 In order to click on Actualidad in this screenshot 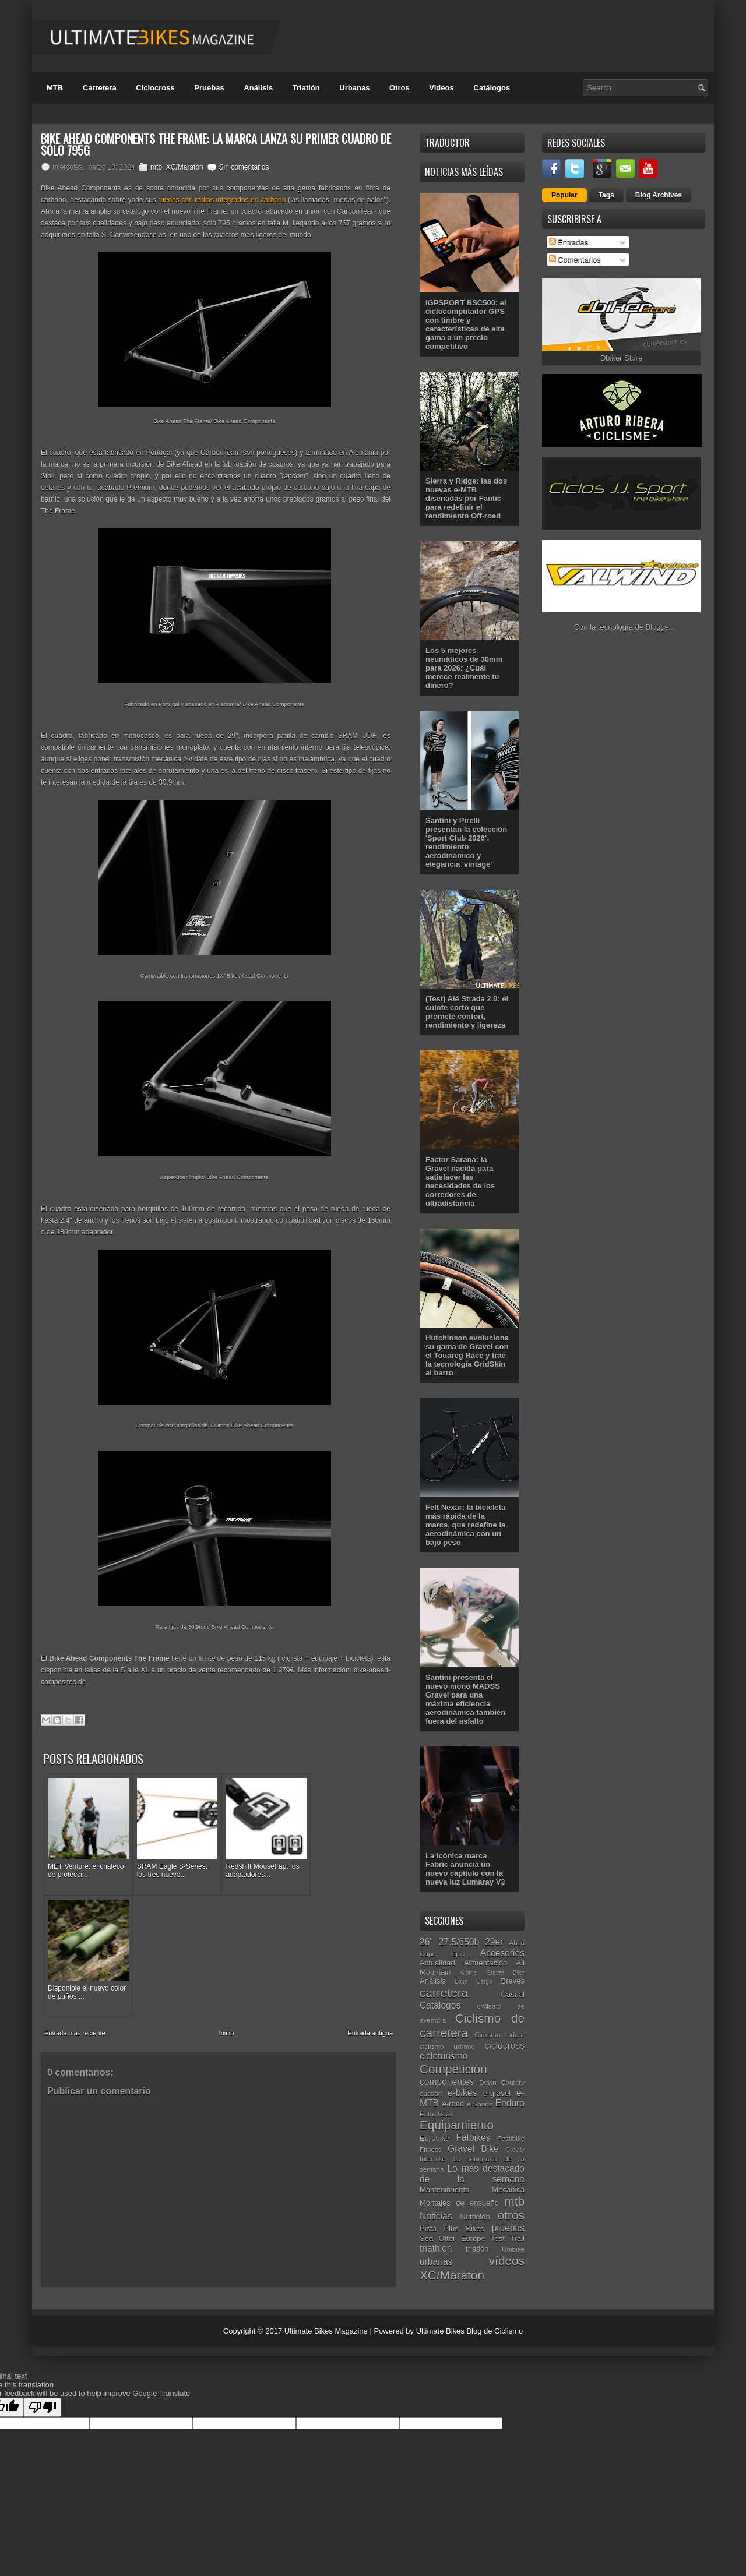, I will do `click(437, 1963)`.